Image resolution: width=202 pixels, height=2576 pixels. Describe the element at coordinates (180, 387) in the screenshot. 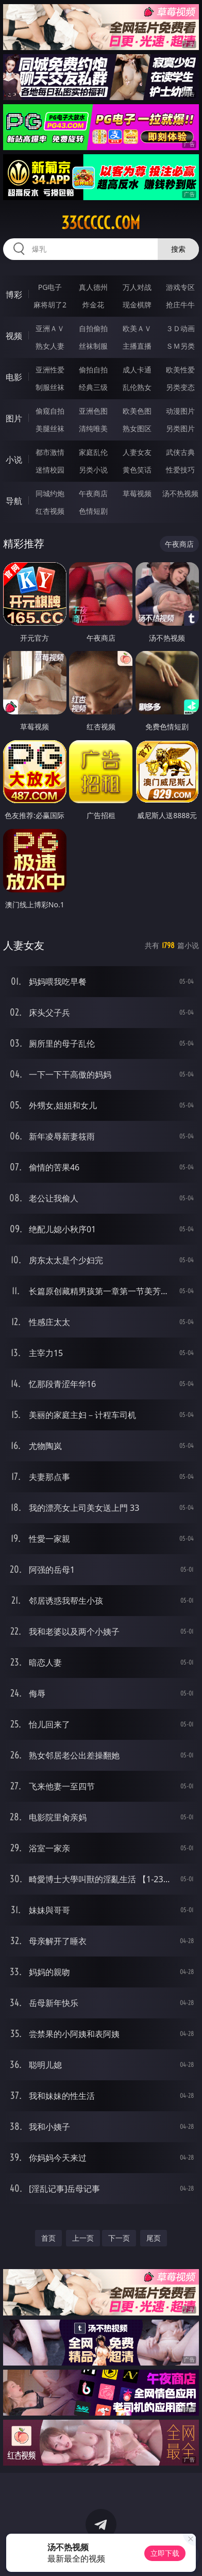

I see `另类变态` at that location.